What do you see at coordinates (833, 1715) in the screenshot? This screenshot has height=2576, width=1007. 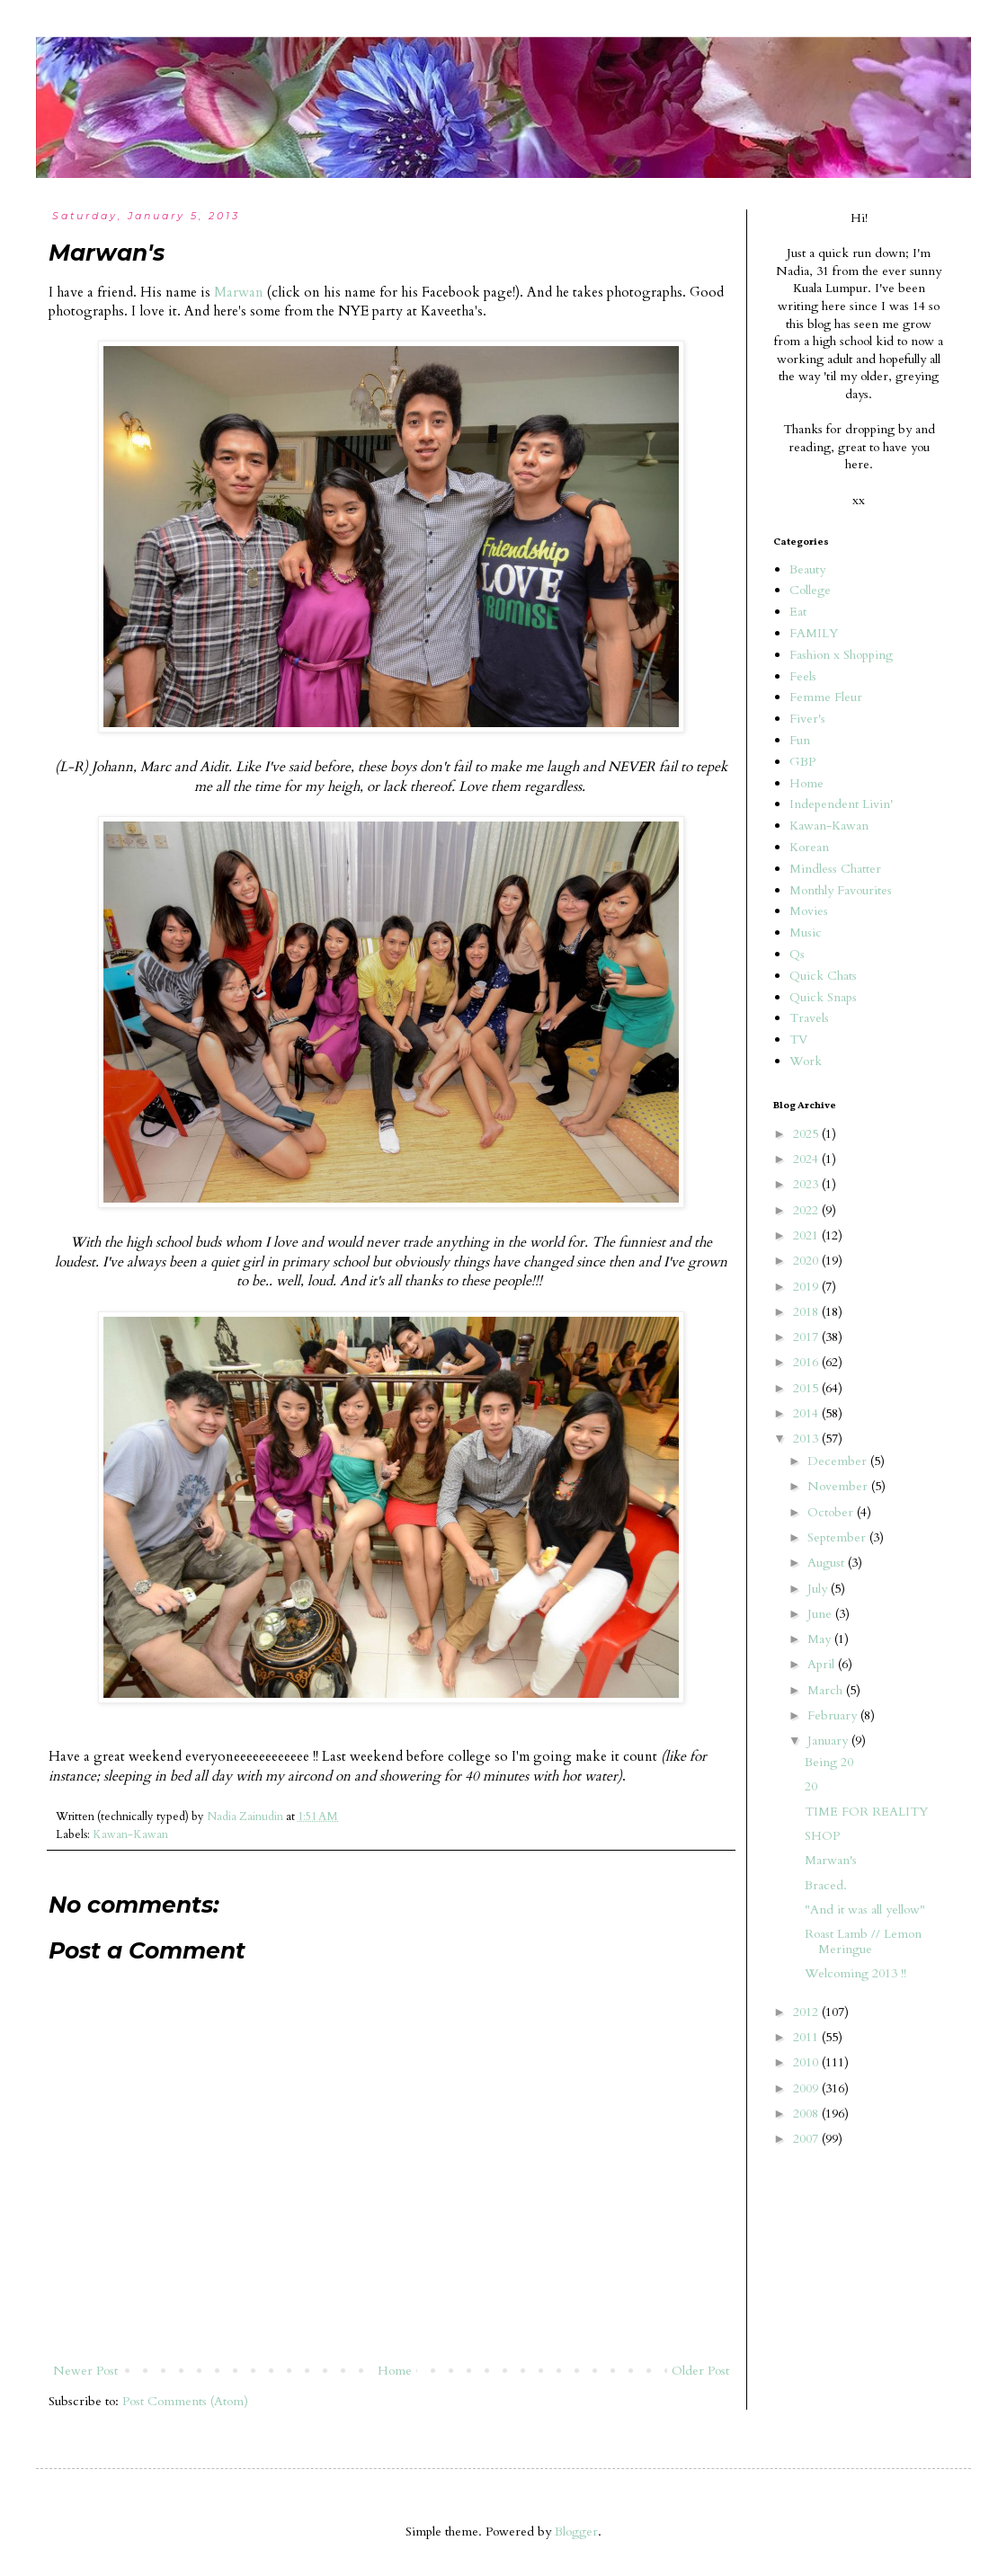 I see `February` at bounding box center [833, 1715].